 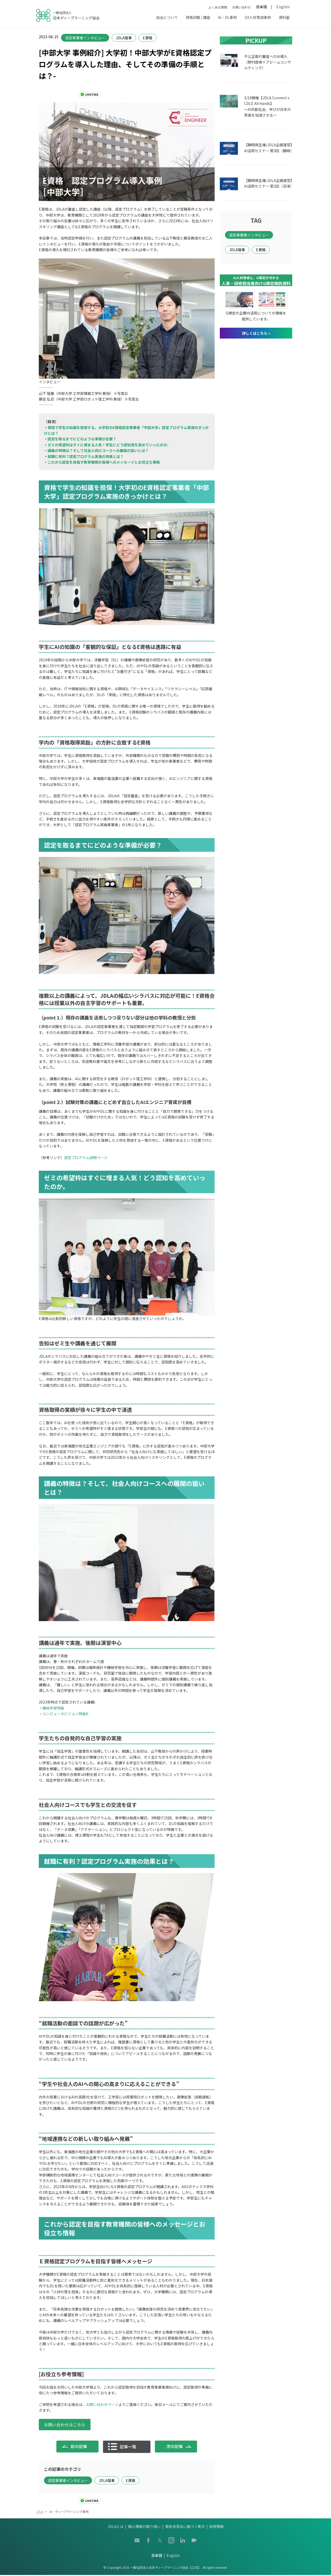 I want to click on お問い合わせはこちら, so click(x=65, y=2425).